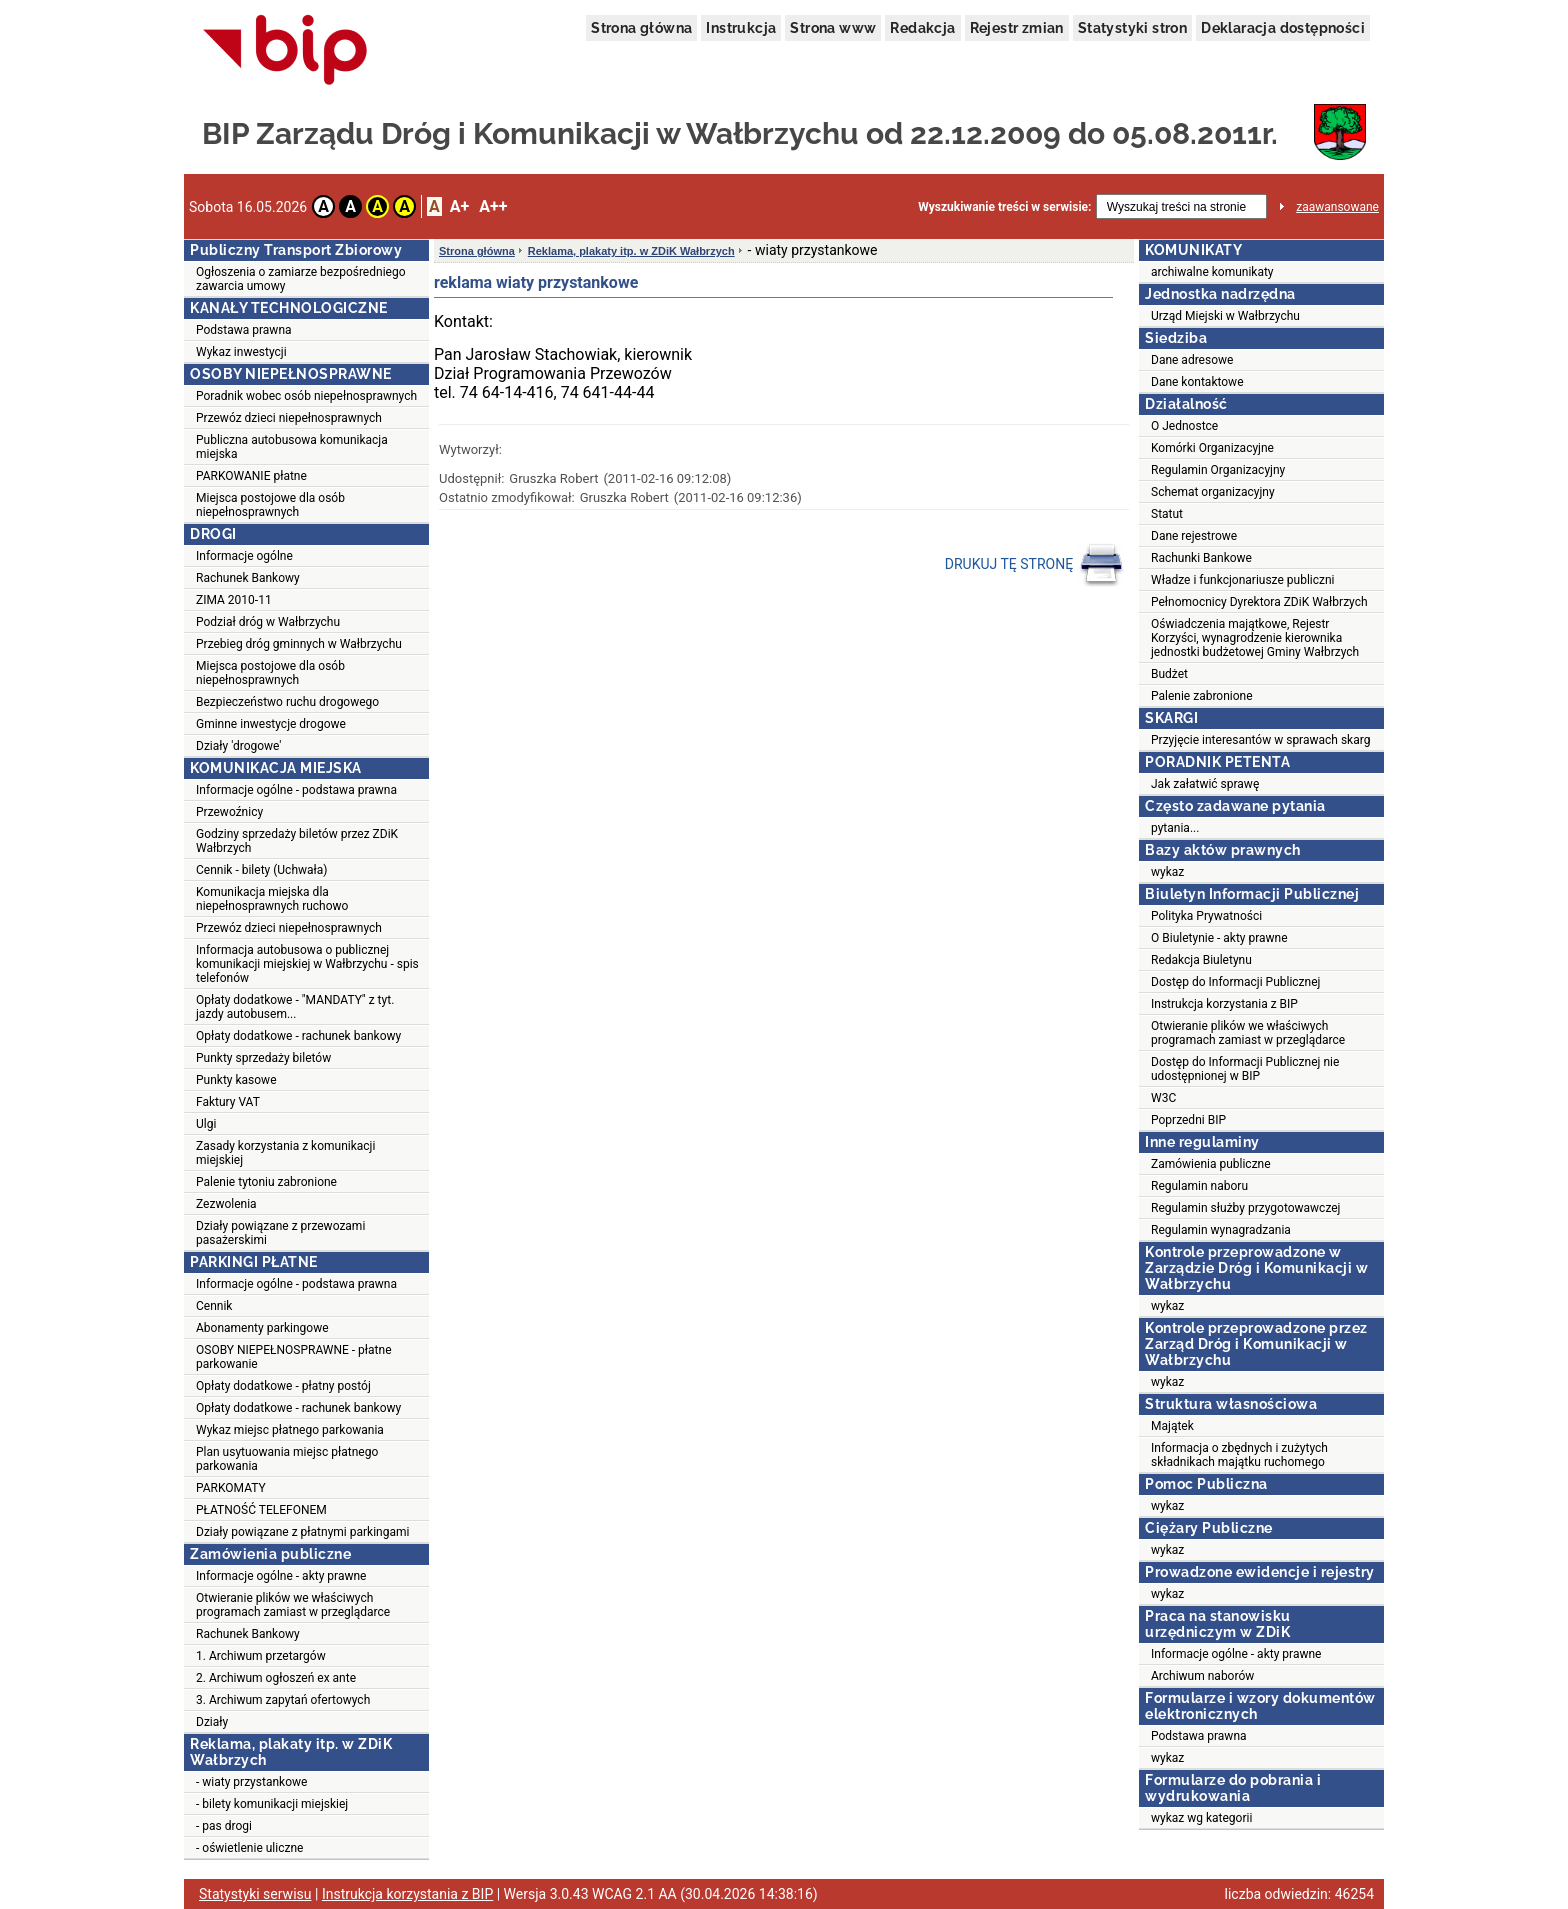 The height and width of the screenshot is (1909, 1568). I want to click on Przewóz dzieci niepełnosprawnych, so click(289, 418).